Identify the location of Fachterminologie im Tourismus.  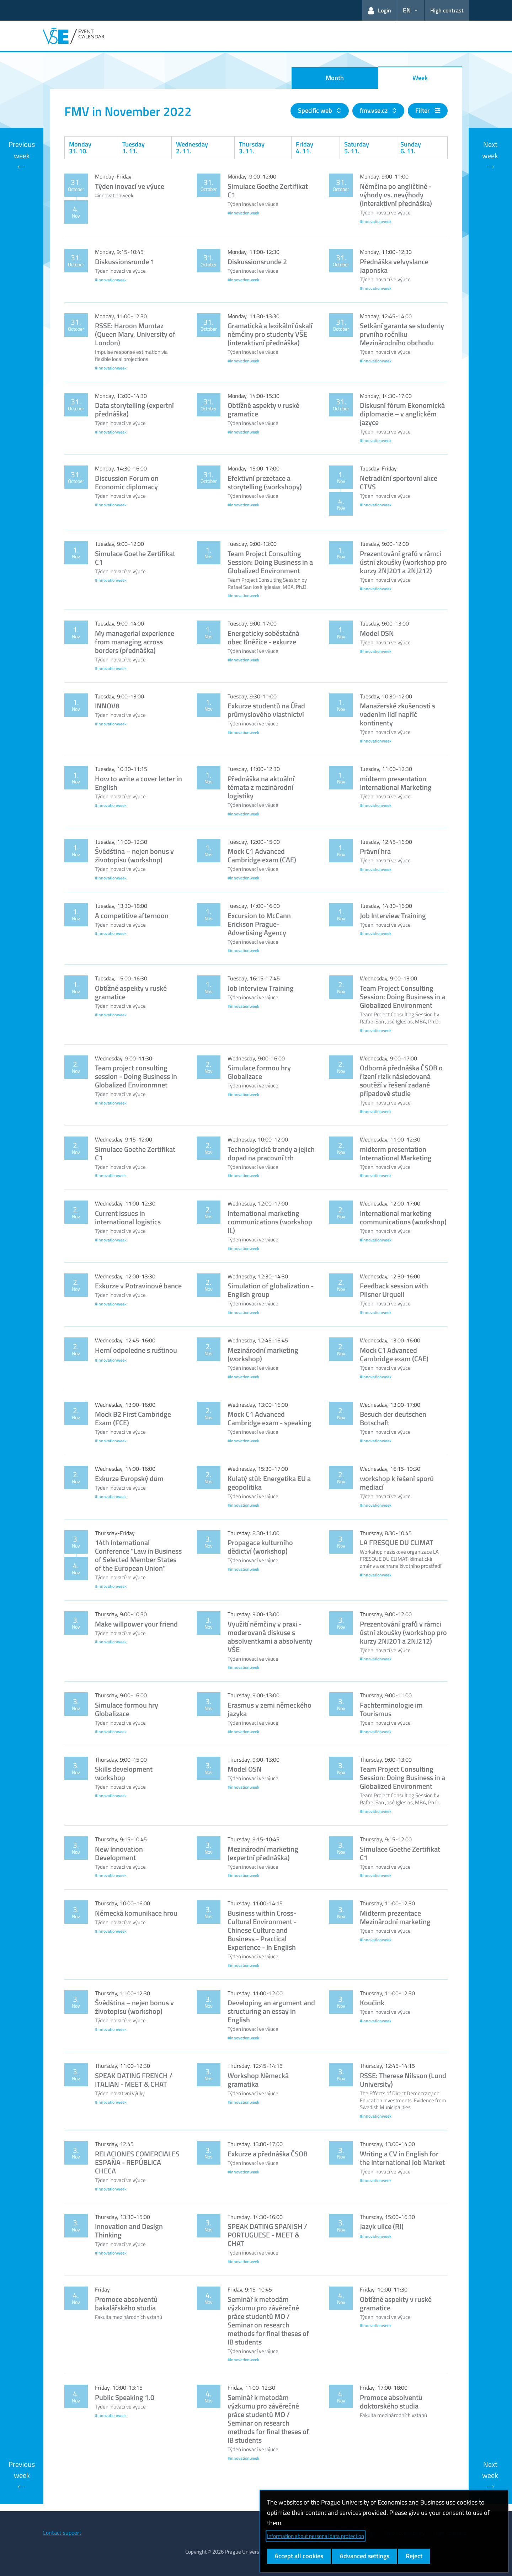
(391, 1709).